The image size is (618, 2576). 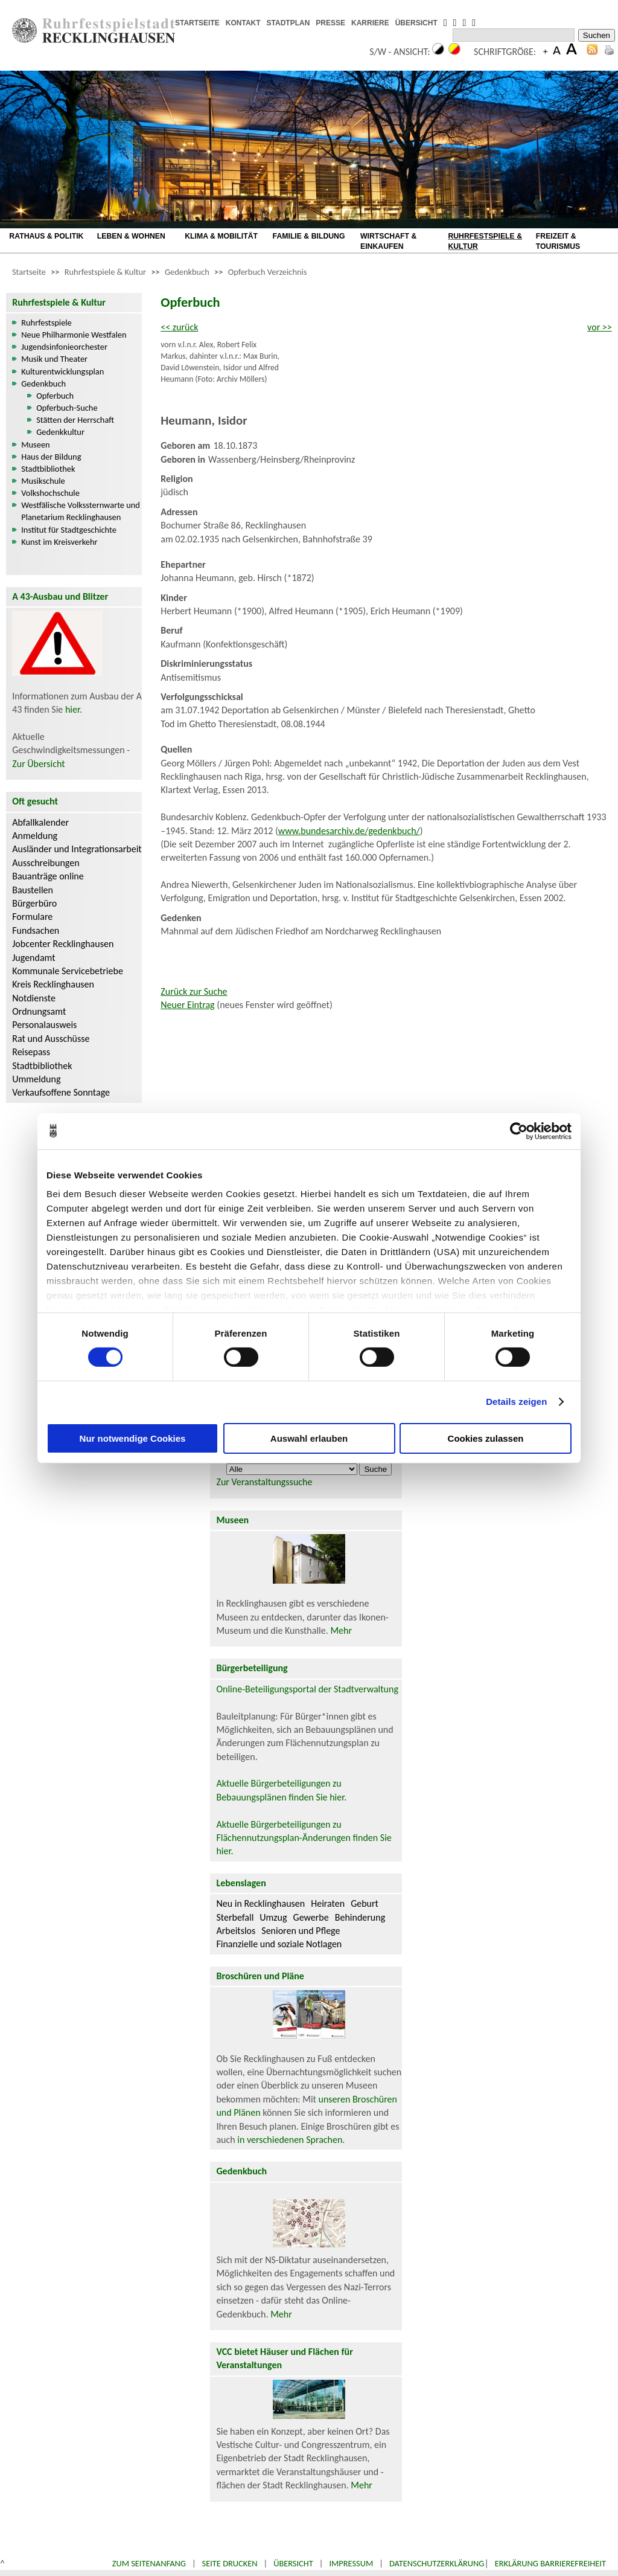 I want to click on Stätten der Herrschaft, so click(x=75, y=419).